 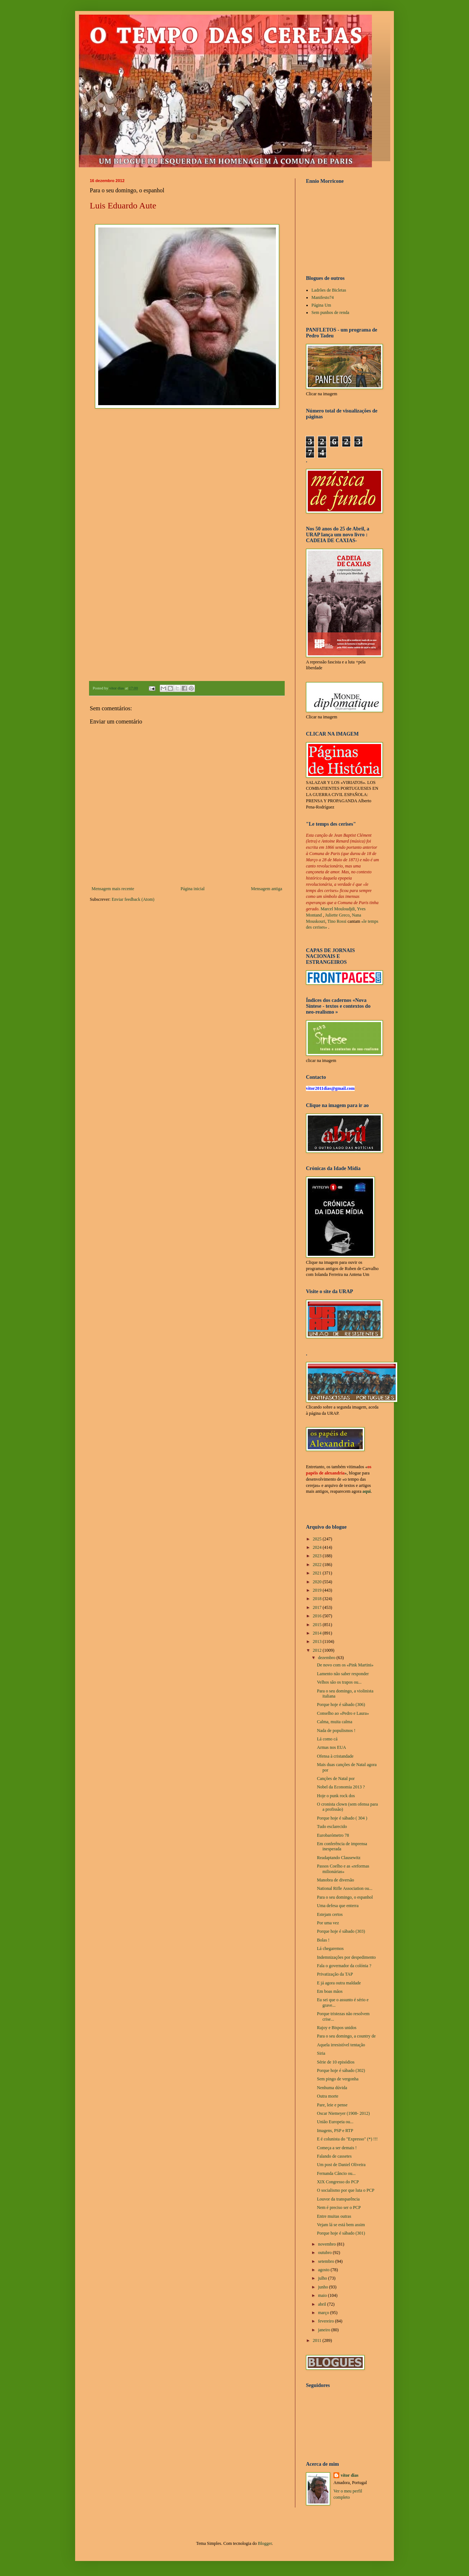 I want to click on Privatização da TAP, so click(x=335, y=1974).